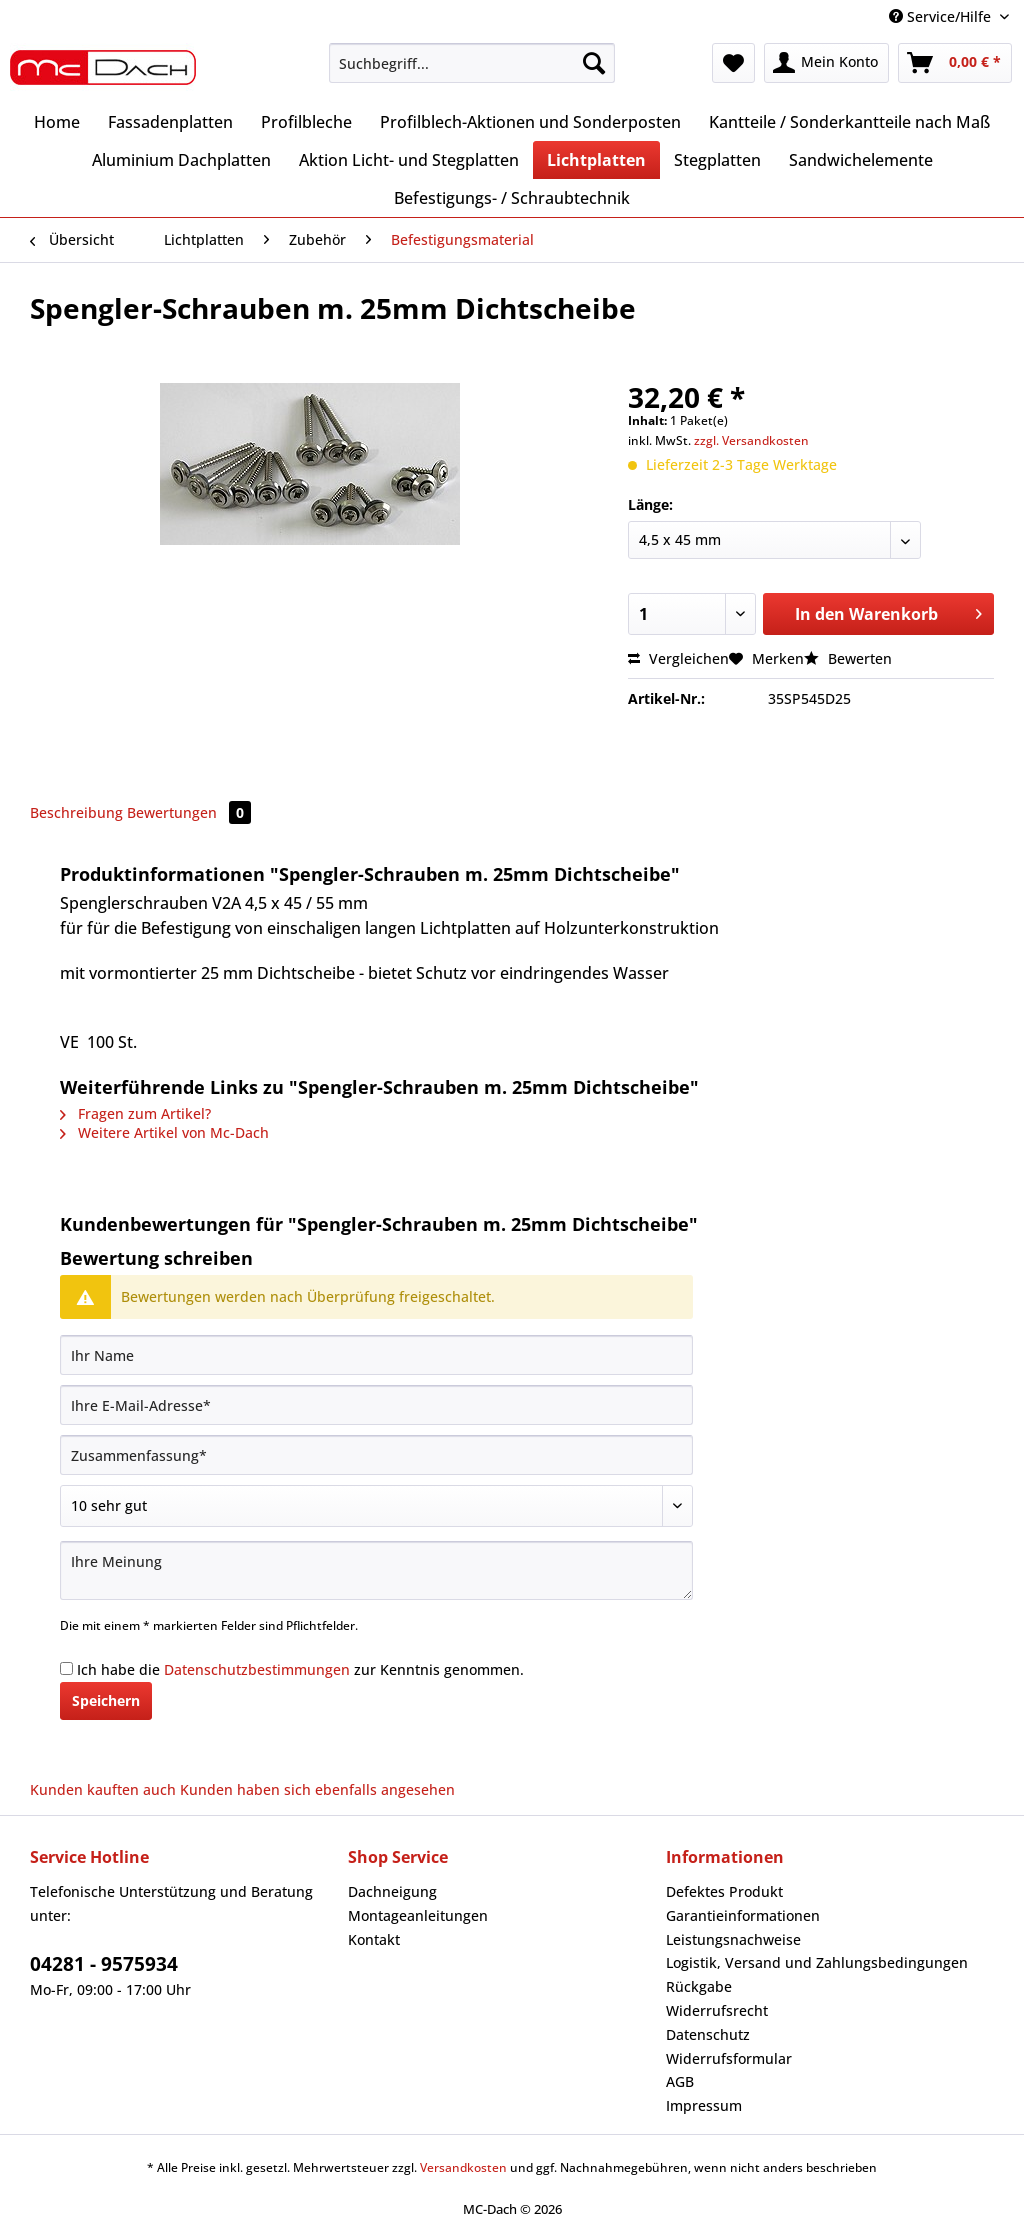 Image resolution: width=1024 pixels, height=2218 pixels. What do you see at coordinates (409, 160) in the screenshot?
I see `[Aktion Licht- und Stegplatten]` at bounding box center [409, 160].